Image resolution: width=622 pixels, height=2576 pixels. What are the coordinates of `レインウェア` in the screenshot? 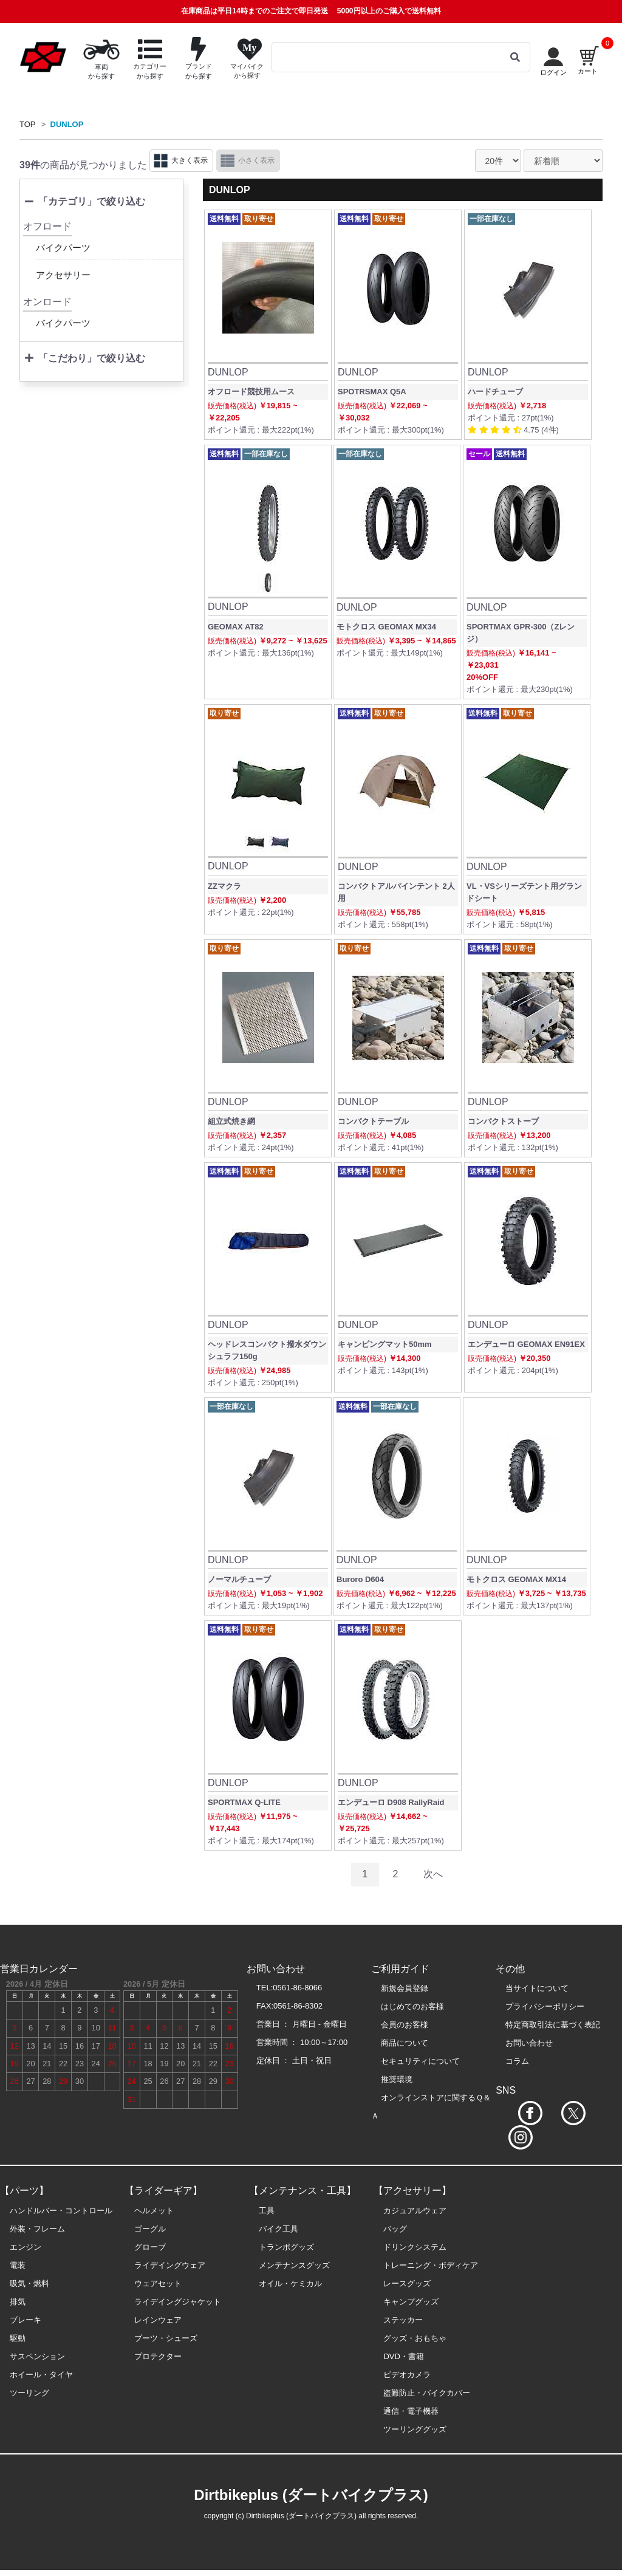 It's located at (158, 2319).